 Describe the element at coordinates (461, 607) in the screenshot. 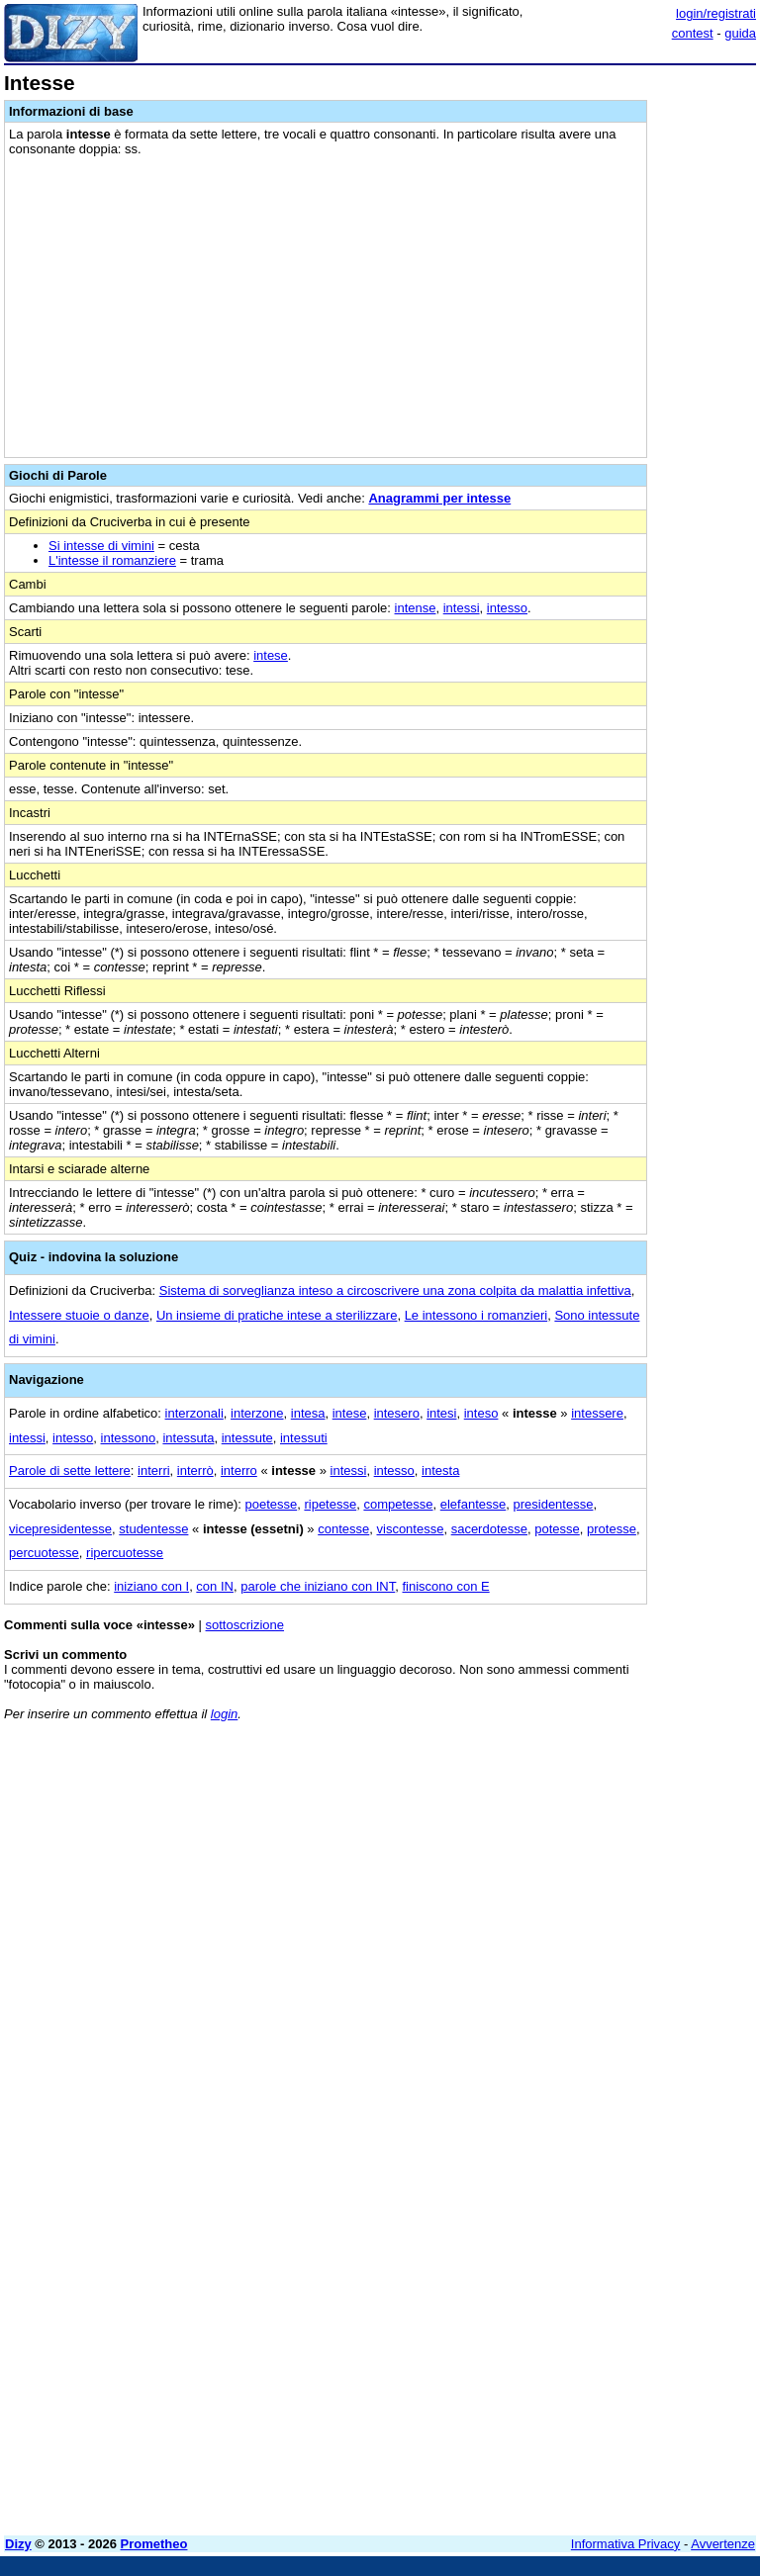

I see `intessi` at that location.